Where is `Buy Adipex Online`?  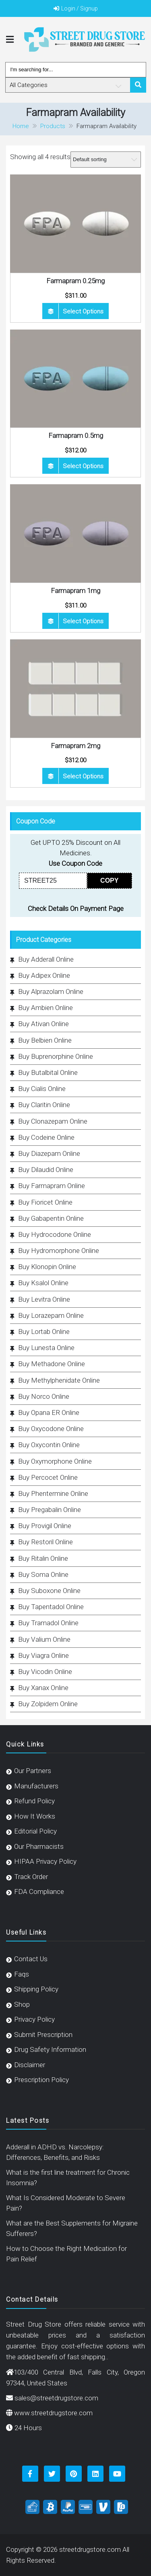
Buy Adipex Online is located at coordinates (44, 975).